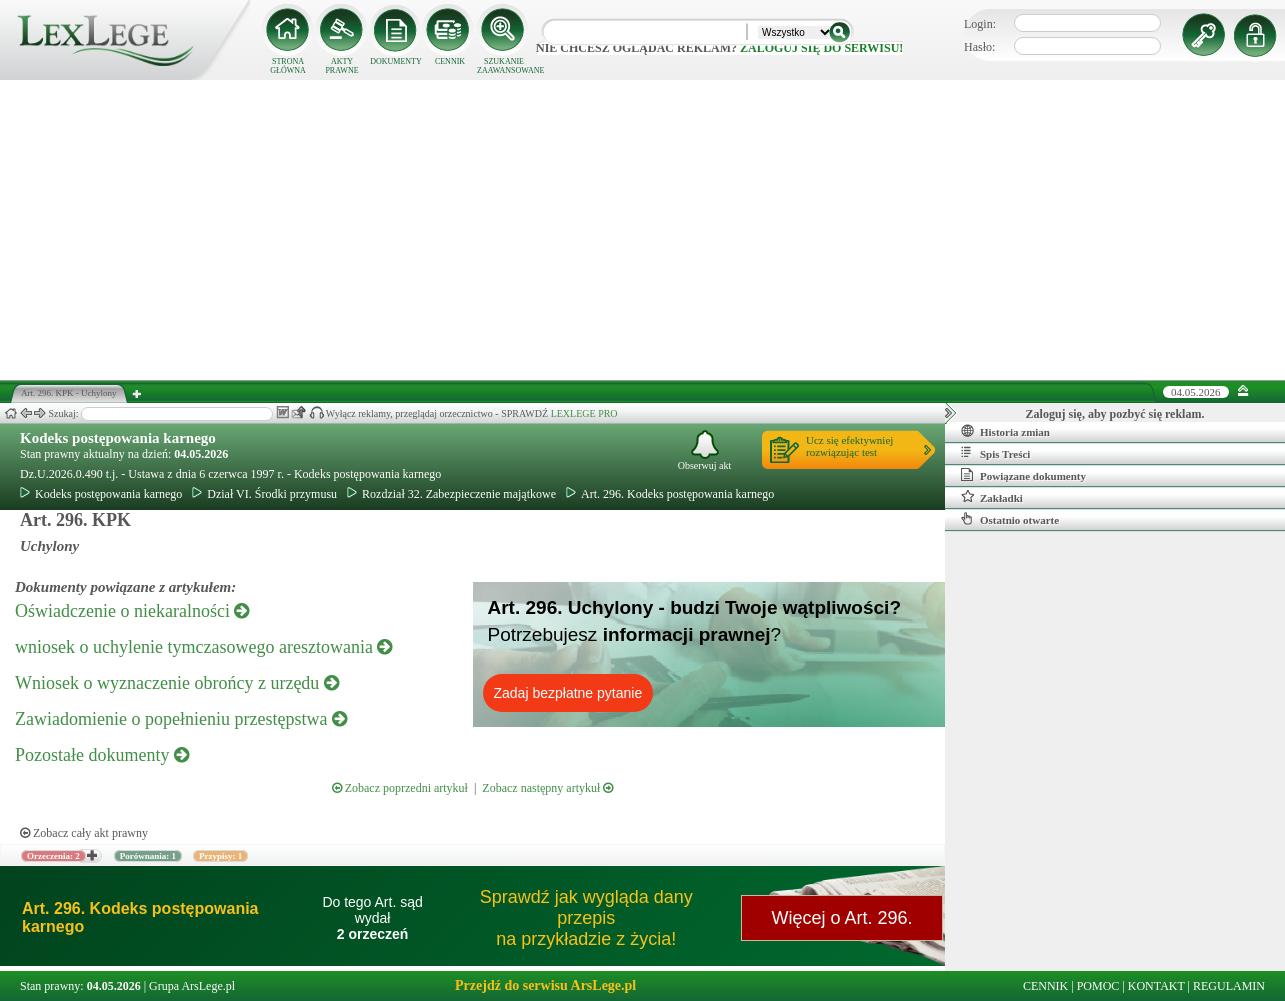 The height and width of the screenshot is (1001, 1285). Describe the element at coordinates (220, 856) in the screenshot. I see `Przypisy: 1` at that location.